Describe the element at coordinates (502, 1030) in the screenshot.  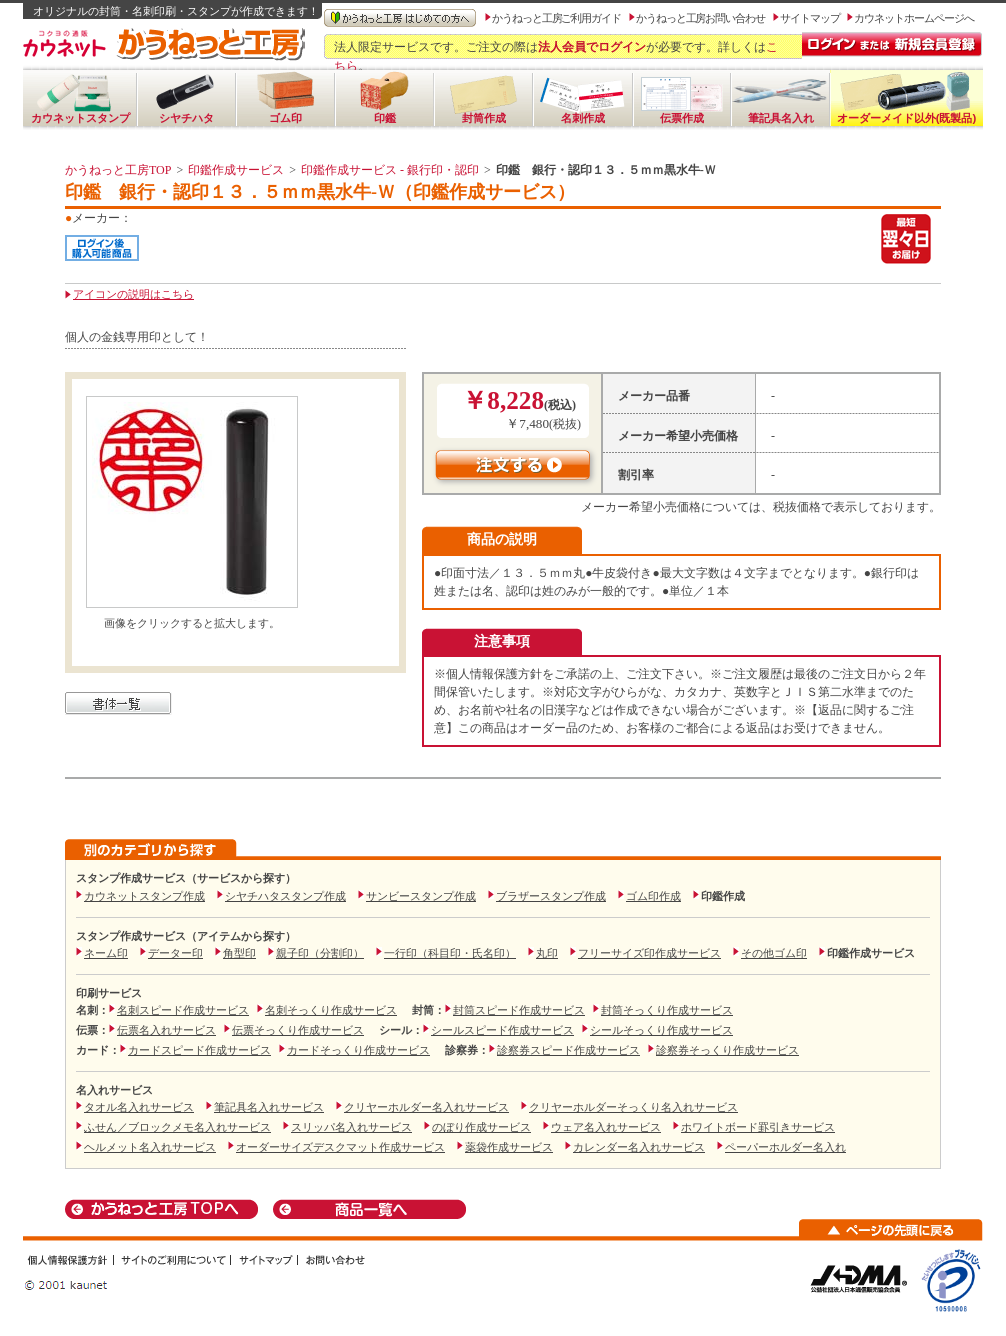
I see `シールスピード作成サービス` at that location.